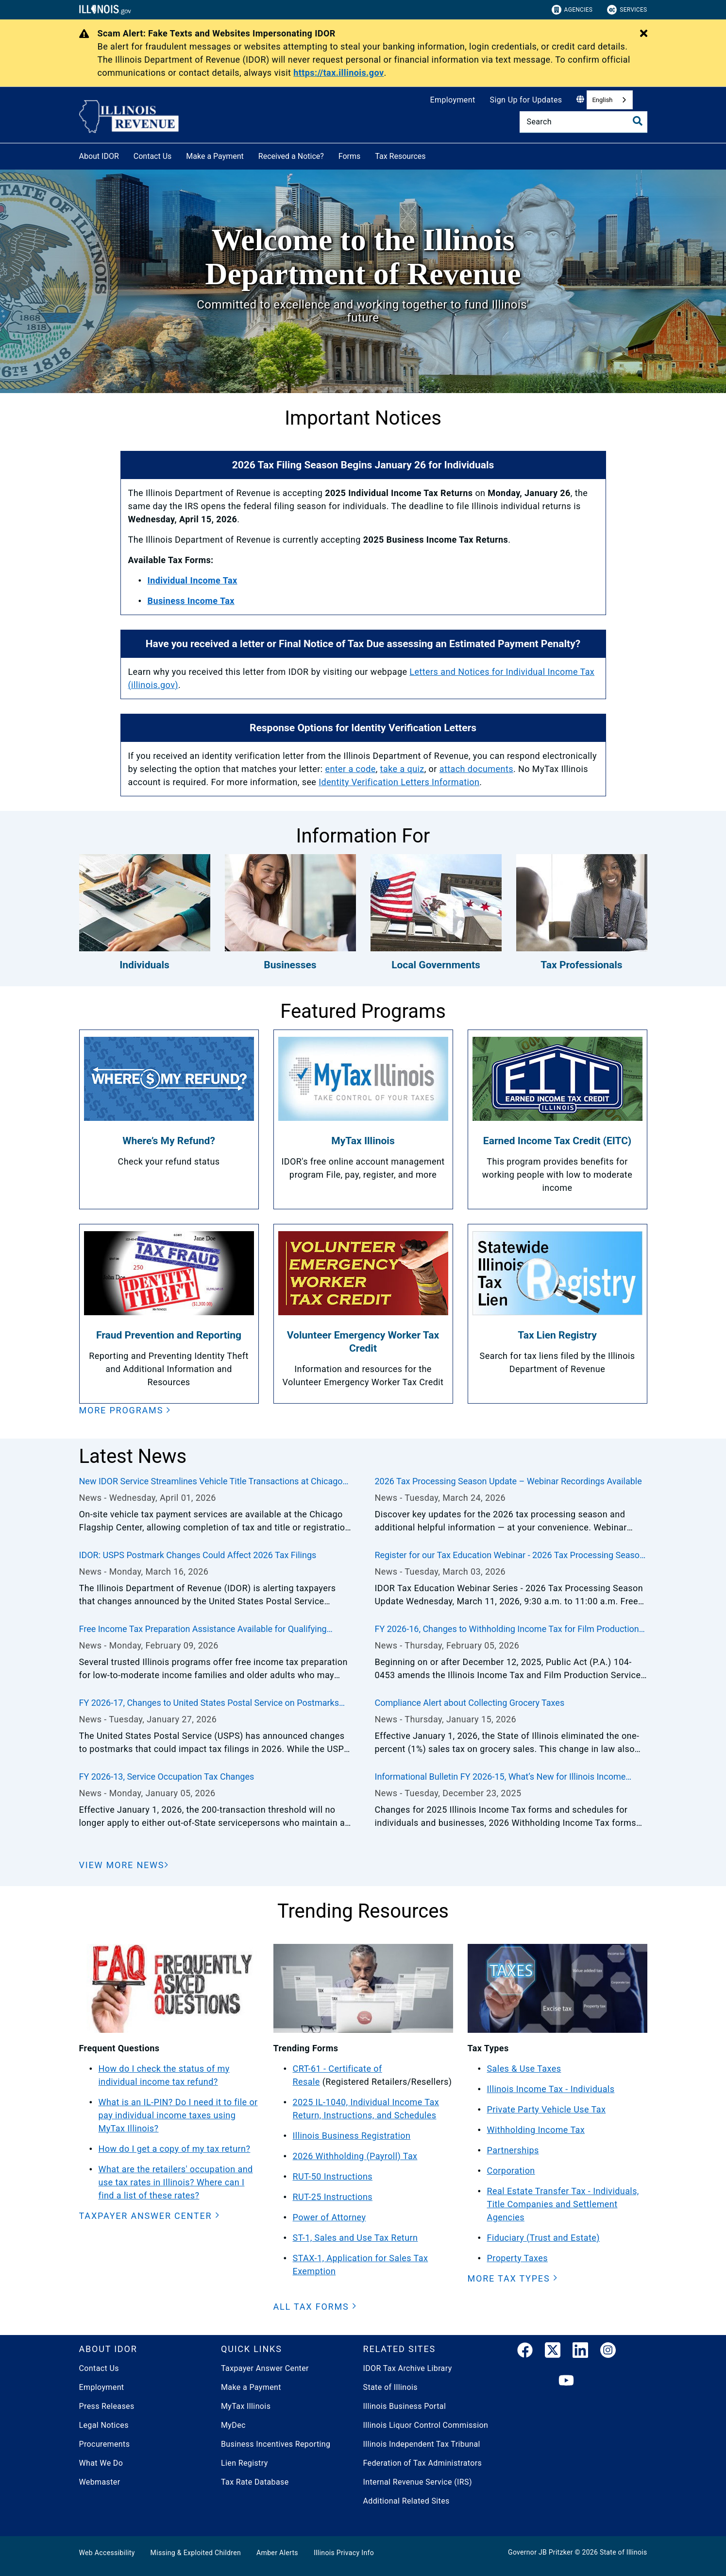 This screenshot has height=2576, width=726. What do you see at coordinates (196, 2553) in the screenshot?
I see `Missing & Exploited Children` at bounding box center [196, 2553].